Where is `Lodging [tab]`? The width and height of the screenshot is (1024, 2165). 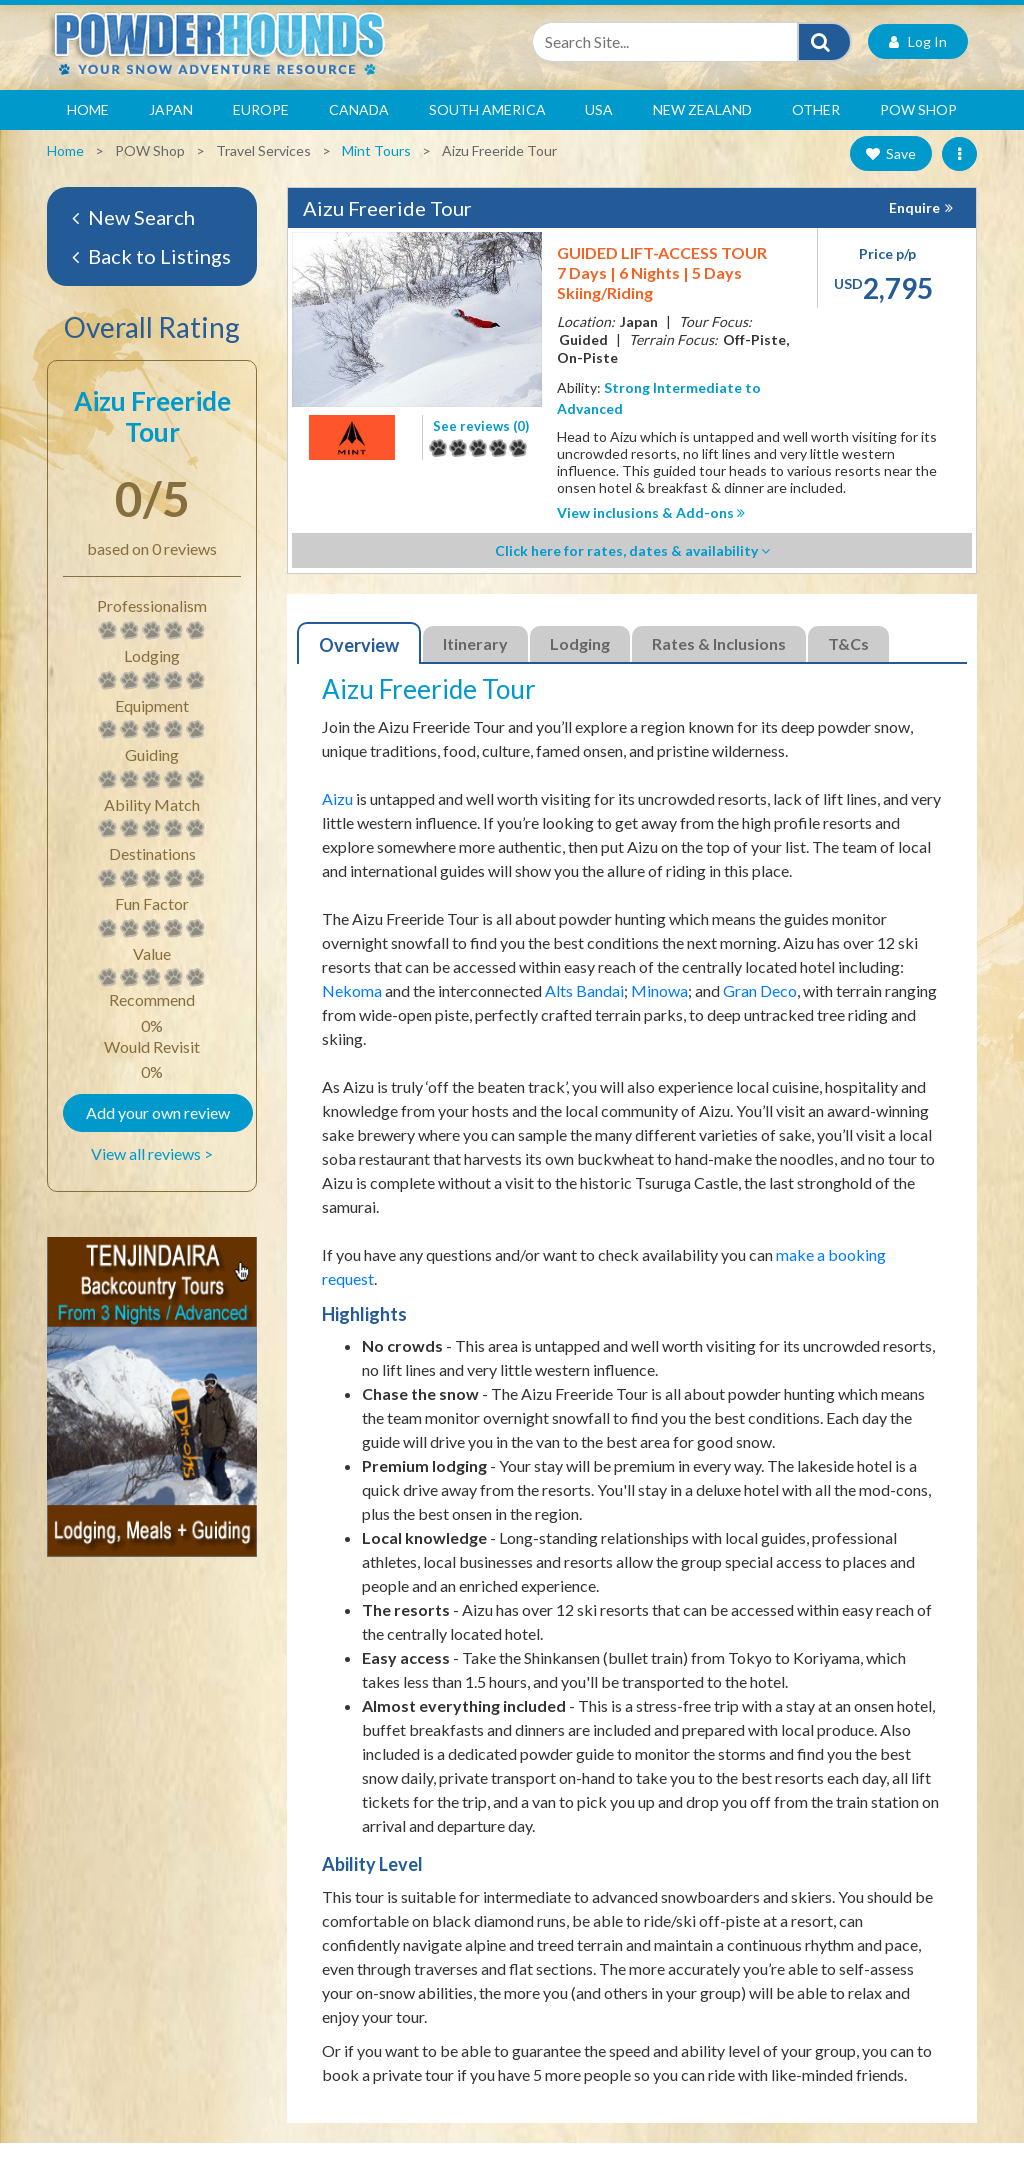
Lodging [tab] is located at coordinates (580, 665).